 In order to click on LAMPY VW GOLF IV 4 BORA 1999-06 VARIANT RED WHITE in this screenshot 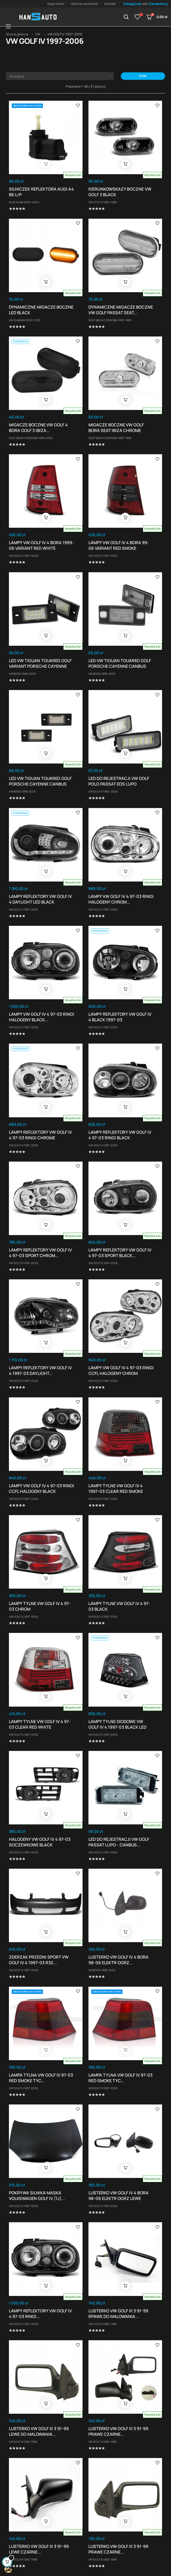, I will do `click(41, 539)`.